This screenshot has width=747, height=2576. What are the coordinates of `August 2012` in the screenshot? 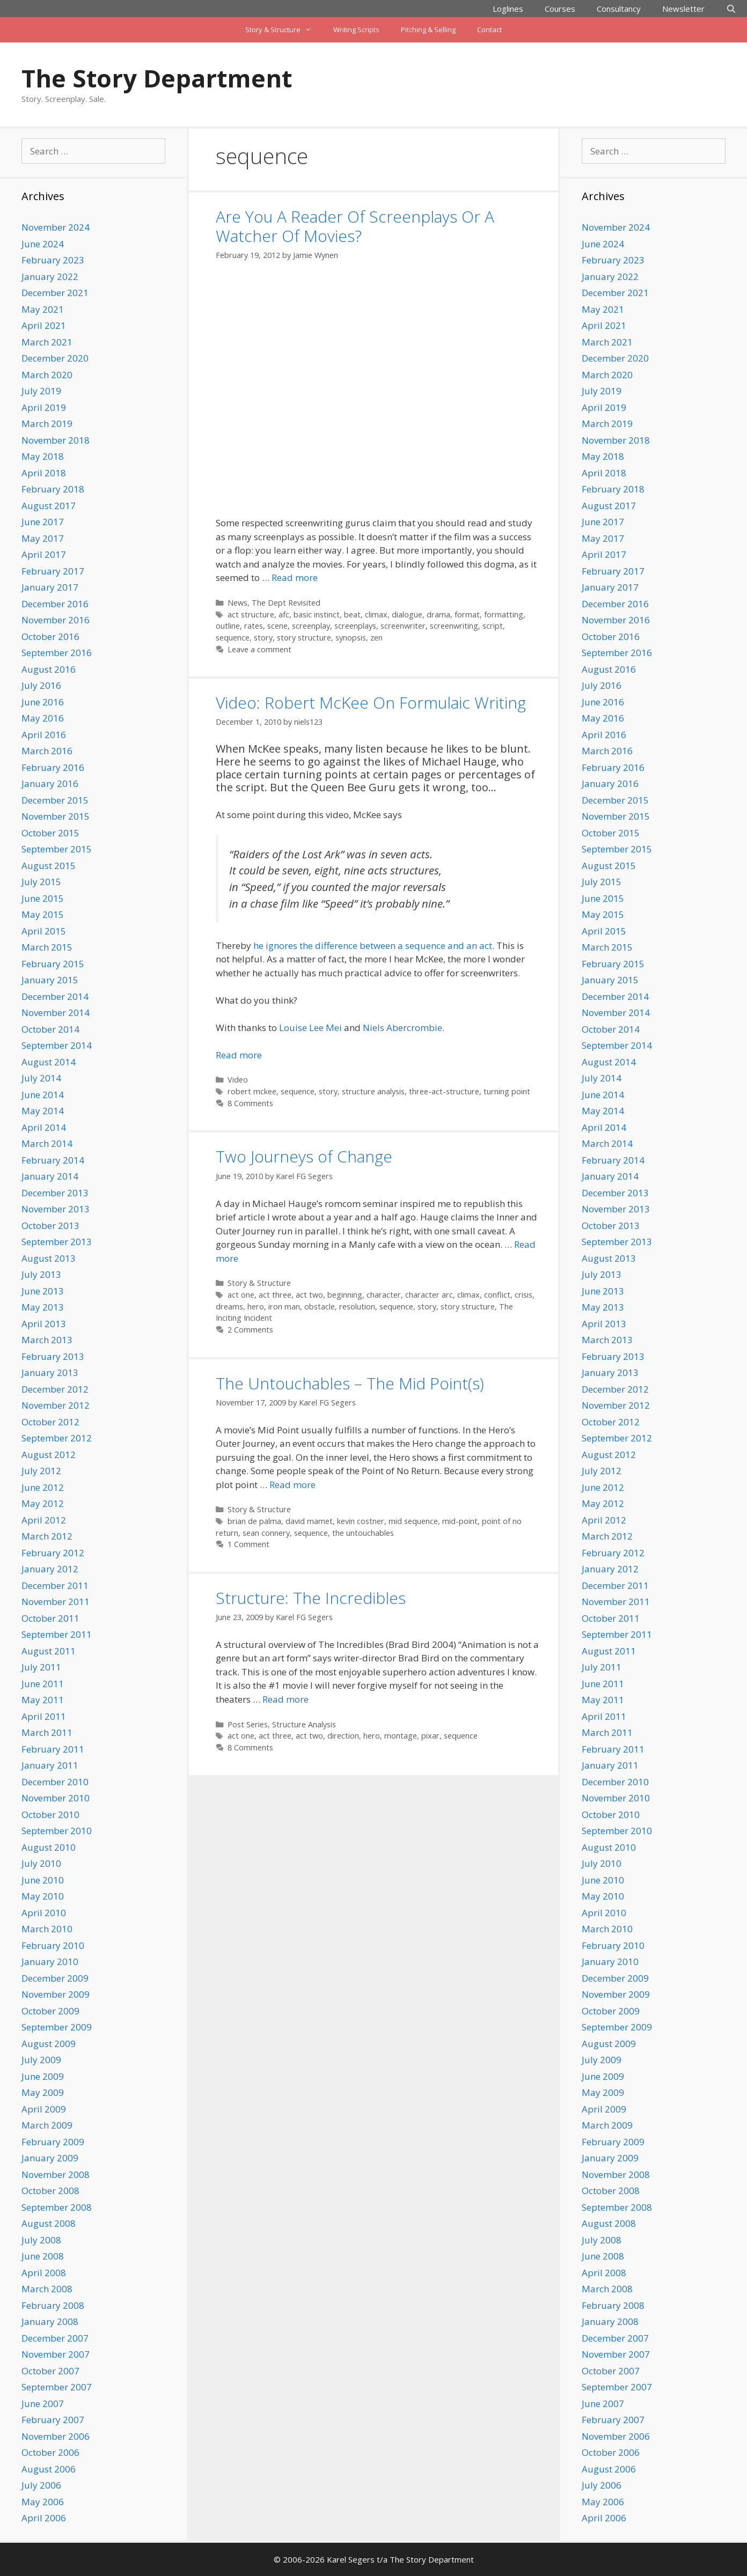 It's located at (48, 1454).